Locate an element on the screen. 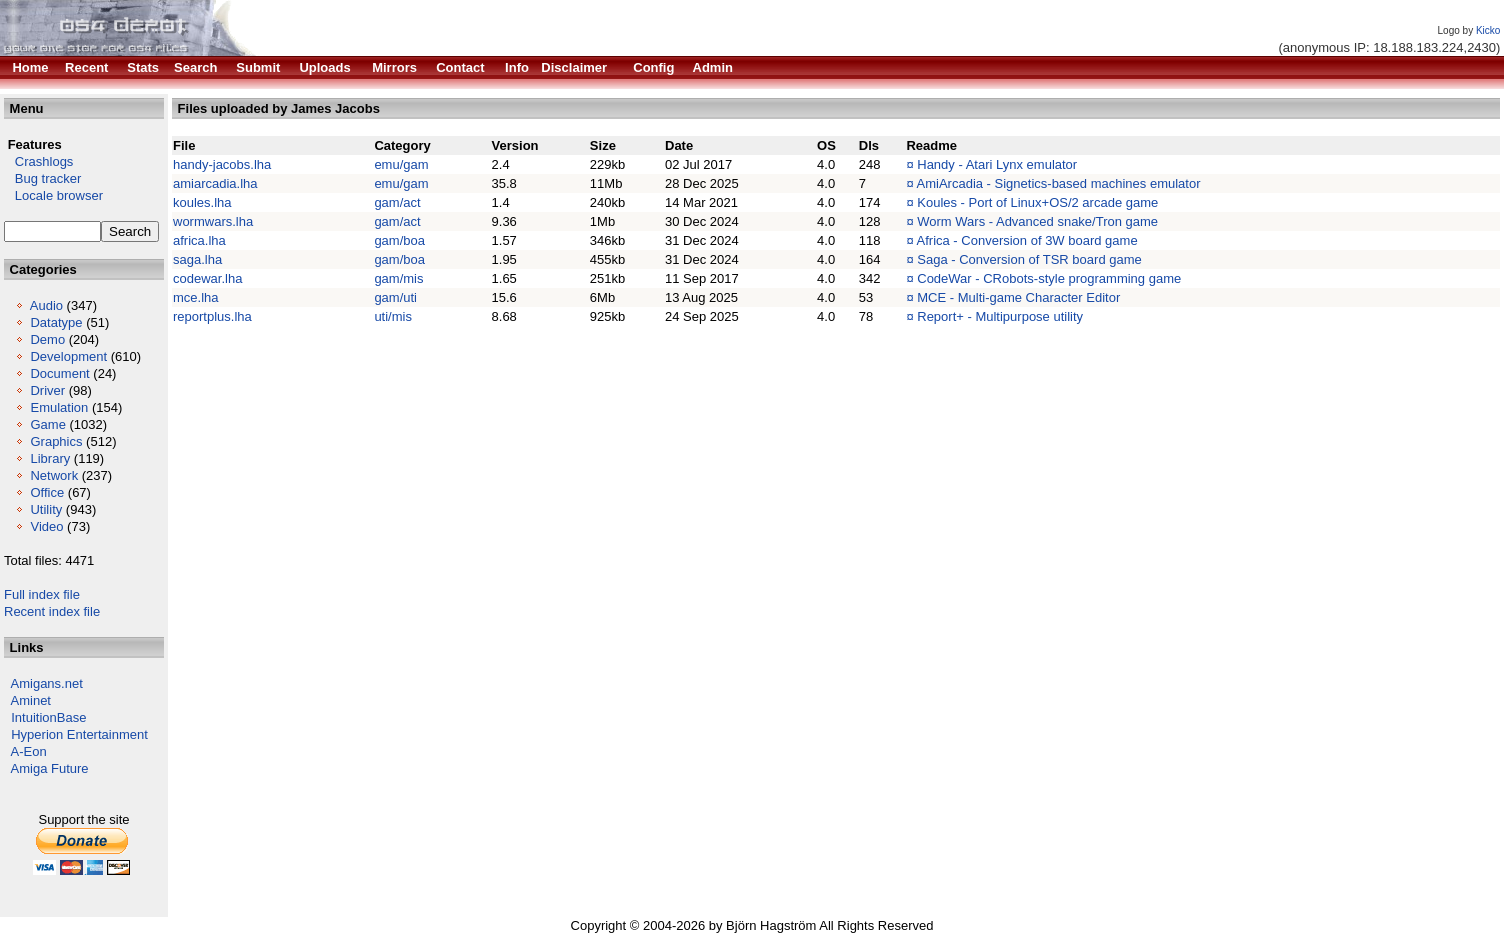 The image size is (1504, 935). Bug tracker is located at coordinates (42, 178).